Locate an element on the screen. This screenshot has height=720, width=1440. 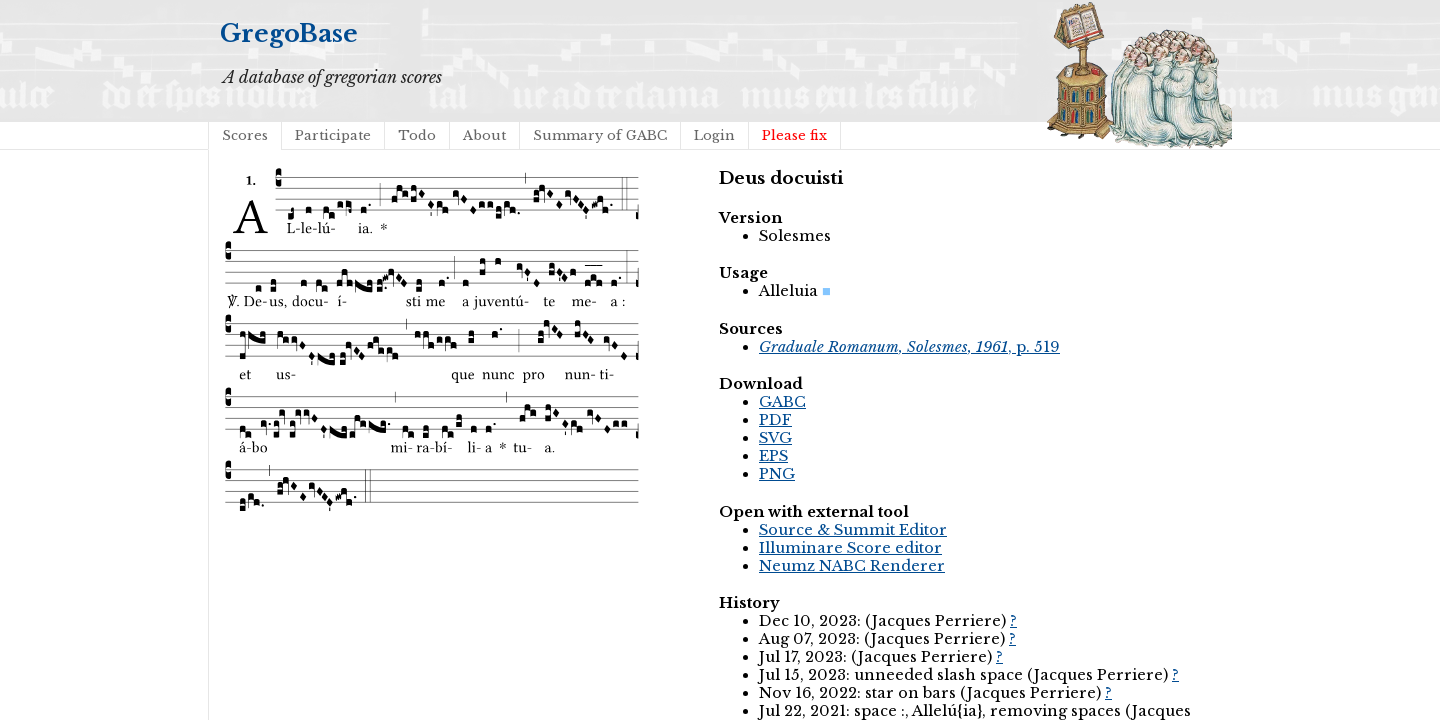
, p. 519 is located at coordinates (909, 347).